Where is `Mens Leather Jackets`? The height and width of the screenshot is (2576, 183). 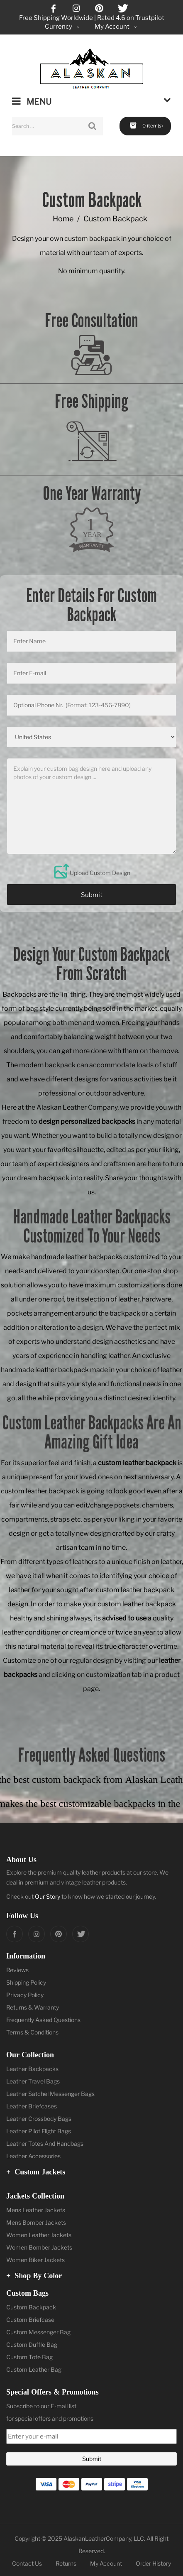
Mens Leather Jackets is located at coordinates (35, 2209).